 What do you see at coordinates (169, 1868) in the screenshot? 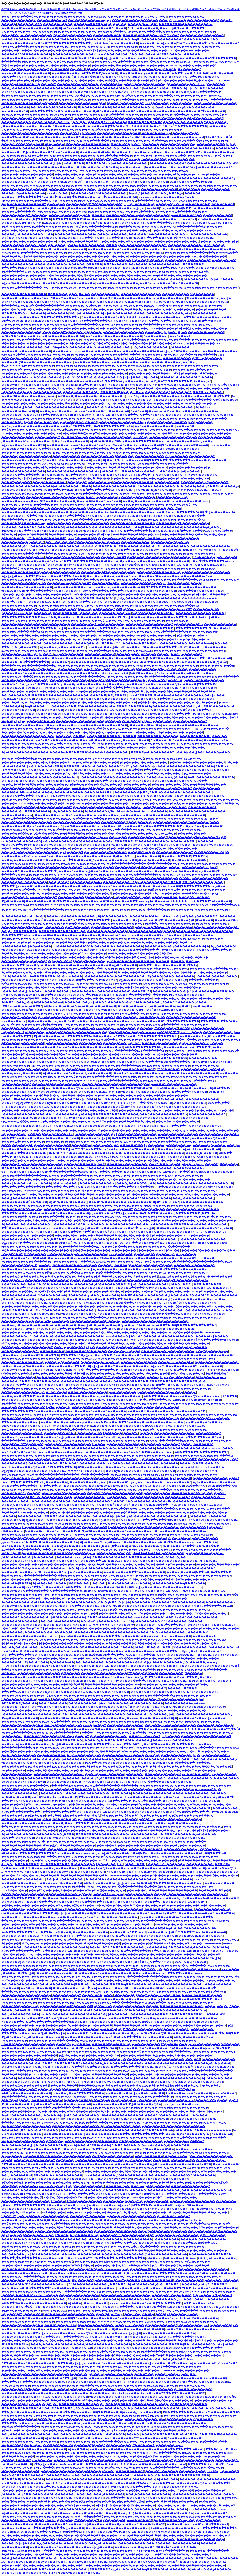
I see `�ž������` at bounding box center [169, 1868].